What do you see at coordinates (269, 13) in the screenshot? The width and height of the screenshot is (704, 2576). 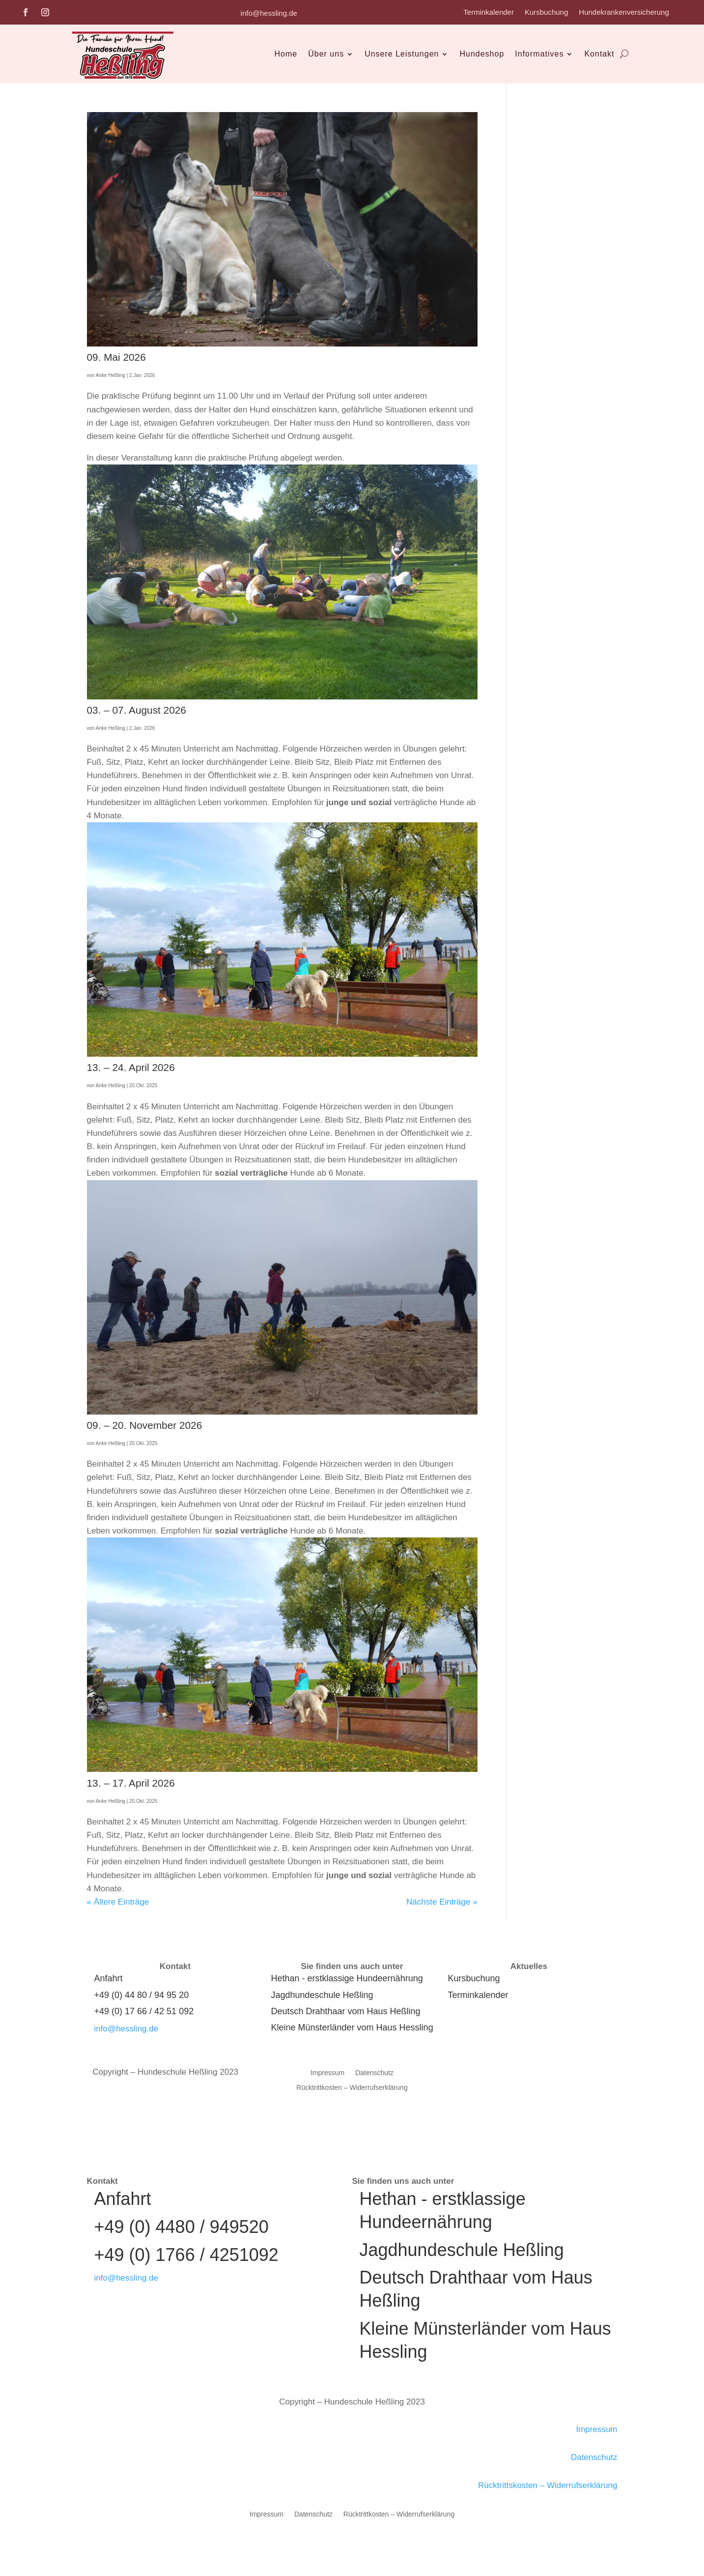 I see `info@hessling.de` at bounding box center [269, 13].